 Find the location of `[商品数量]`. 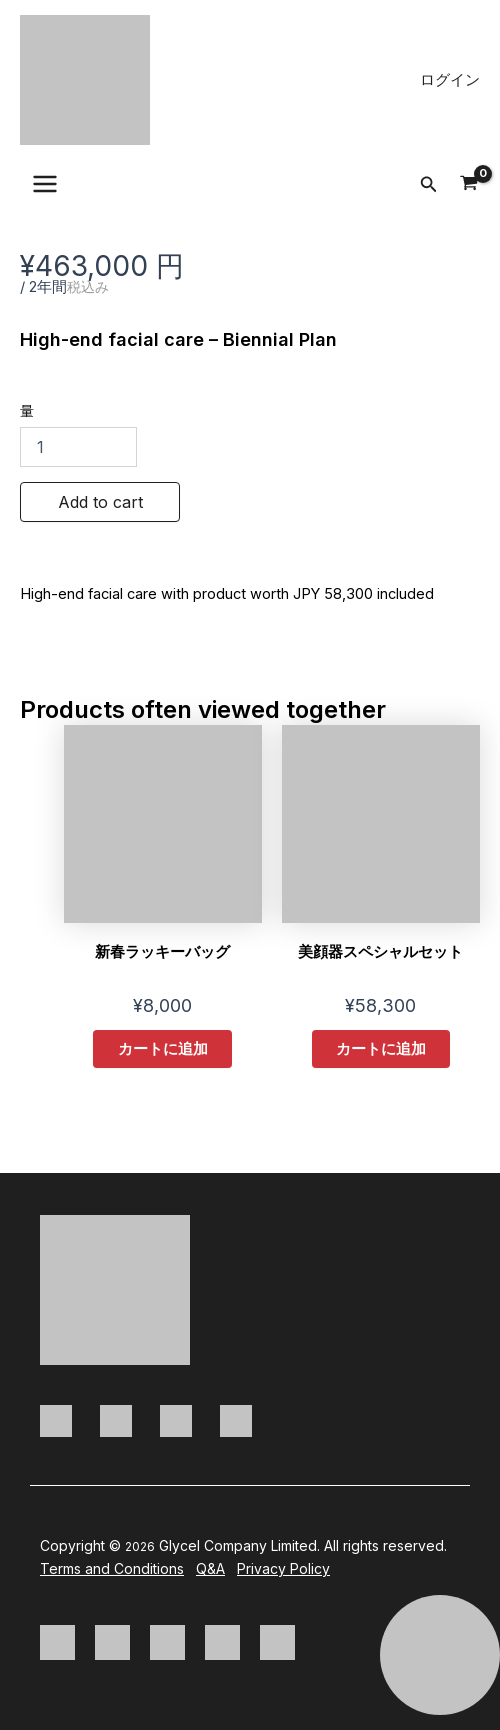

[商品数量] is located at coordinates (78, 447).